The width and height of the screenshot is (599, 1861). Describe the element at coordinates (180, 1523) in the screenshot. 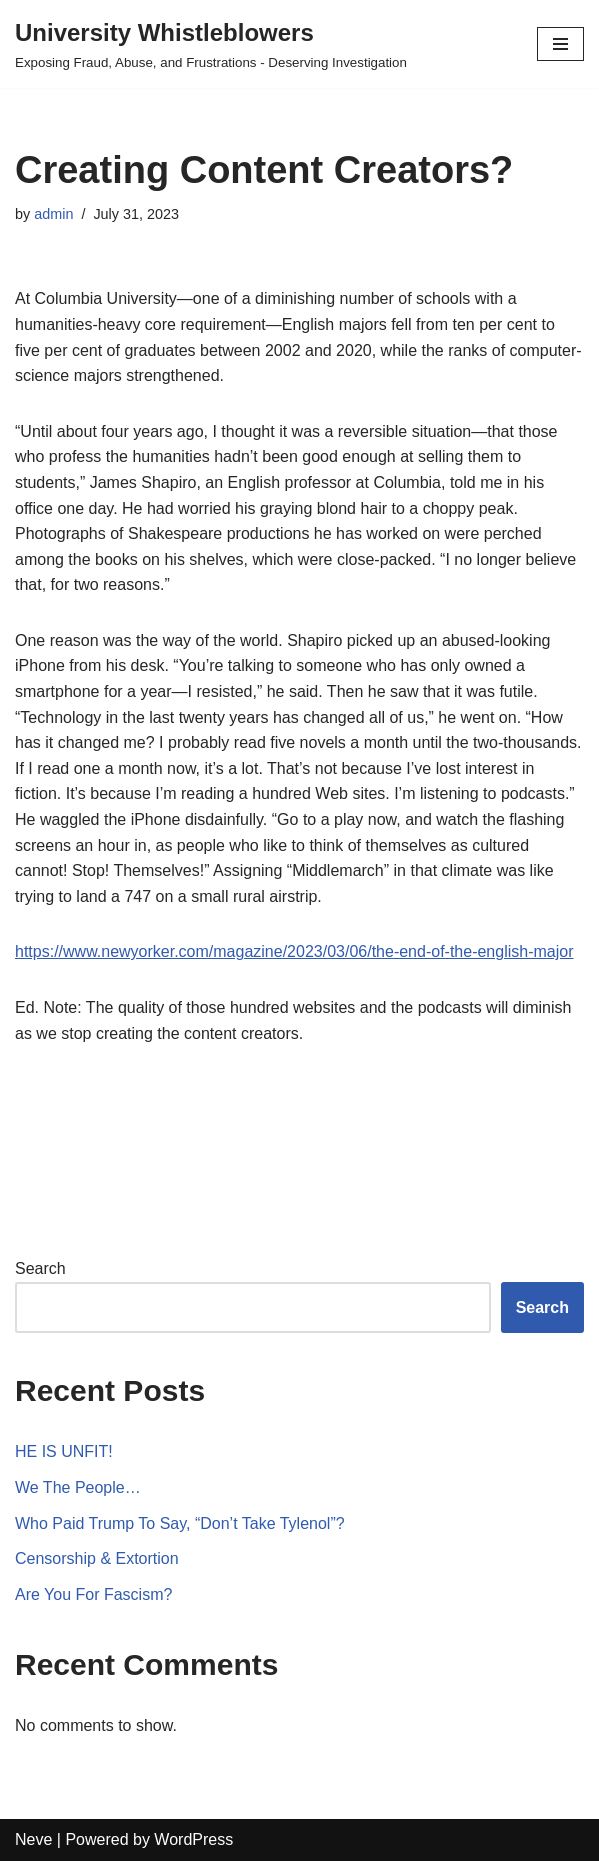

I see `Who Paid Trump To Say, “Don’t Take Tylenol”?` at that location.